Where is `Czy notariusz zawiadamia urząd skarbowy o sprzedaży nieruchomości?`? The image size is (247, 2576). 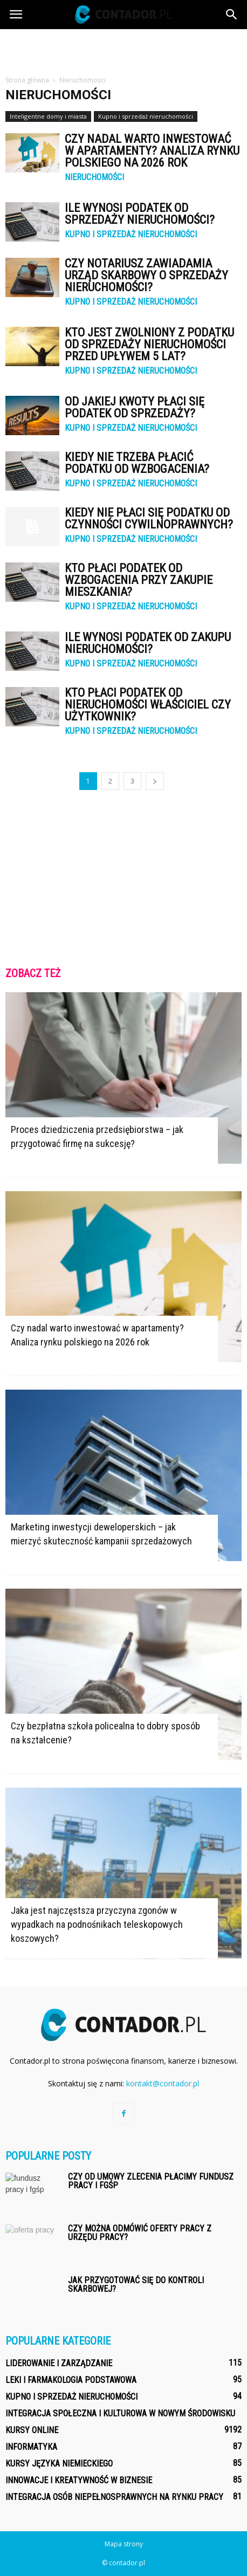 Czy notariusz zawiadamia urząd skarbowy o sprzedaży nieruchomości? is located at coordinates (146, 275).